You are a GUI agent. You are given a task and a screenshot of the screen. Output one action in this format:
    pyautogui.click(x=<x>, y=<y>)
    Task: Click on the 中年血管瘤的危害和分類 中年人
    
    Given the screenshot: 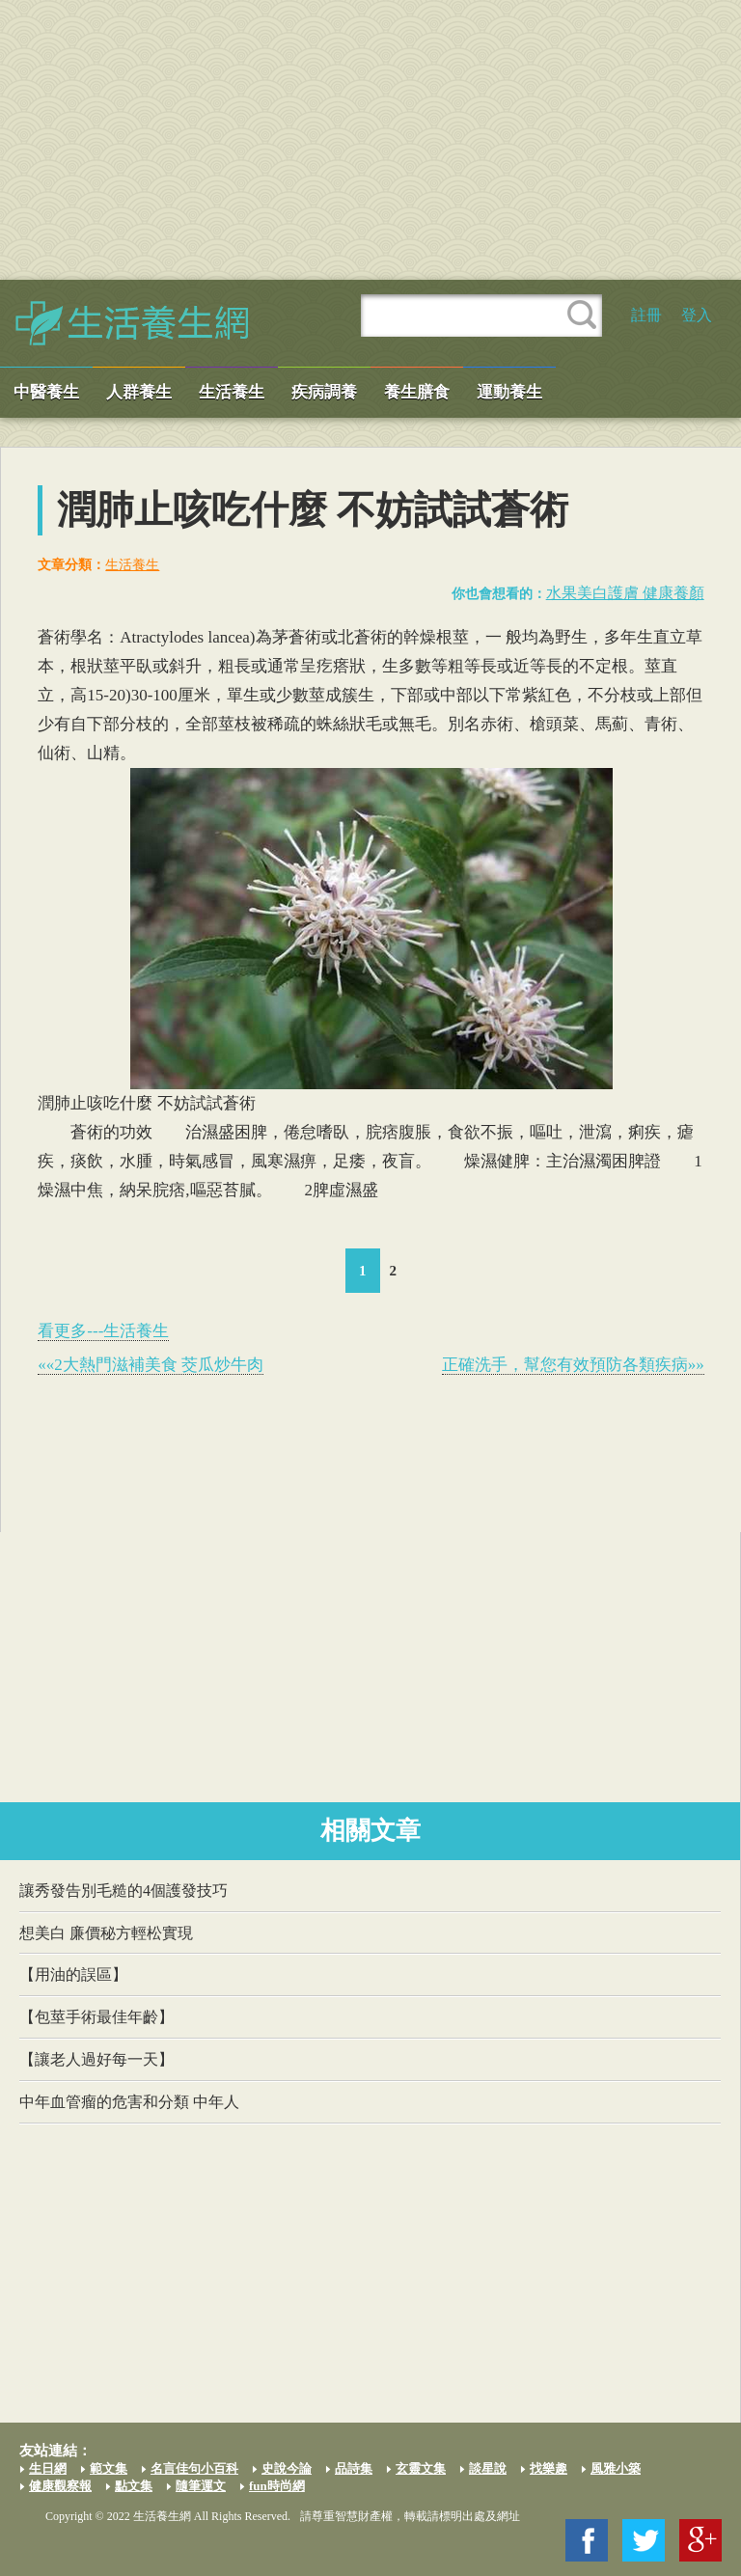 What is the action you would take?
    pyautogui.click(x=129, y=2102)
    